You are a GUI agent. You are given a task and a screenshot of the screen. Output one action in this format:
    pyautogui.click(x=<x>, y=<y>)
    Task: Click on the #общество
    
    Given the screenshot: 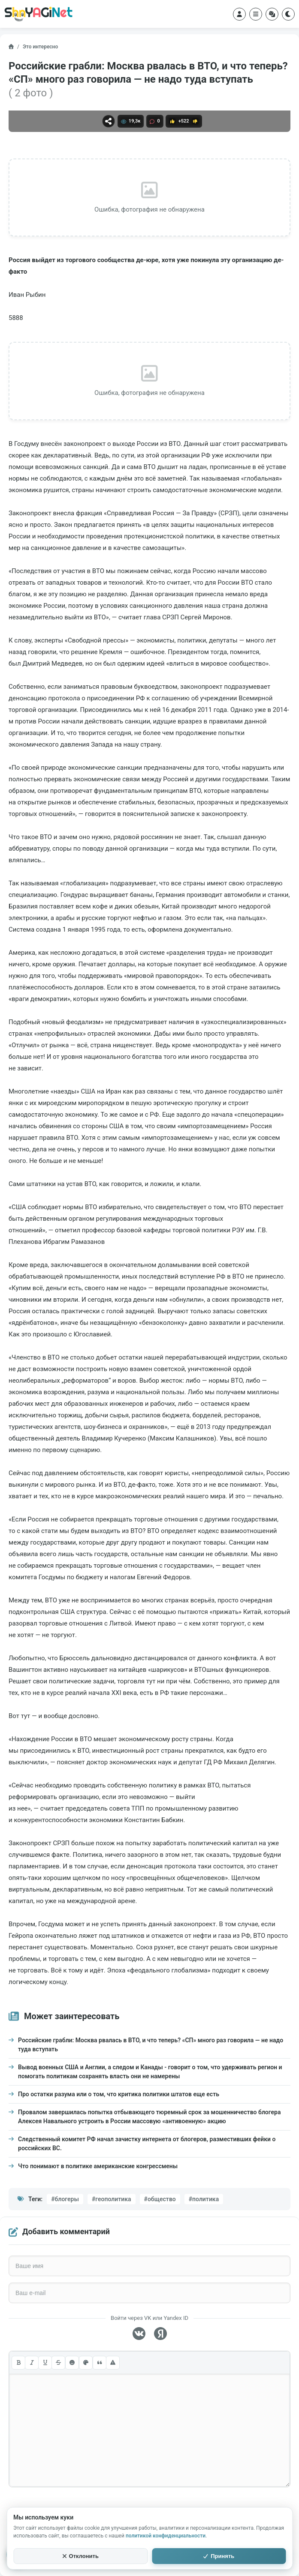 What is the action you would take?
    pyautogui.click(x=160, y=2199)
    